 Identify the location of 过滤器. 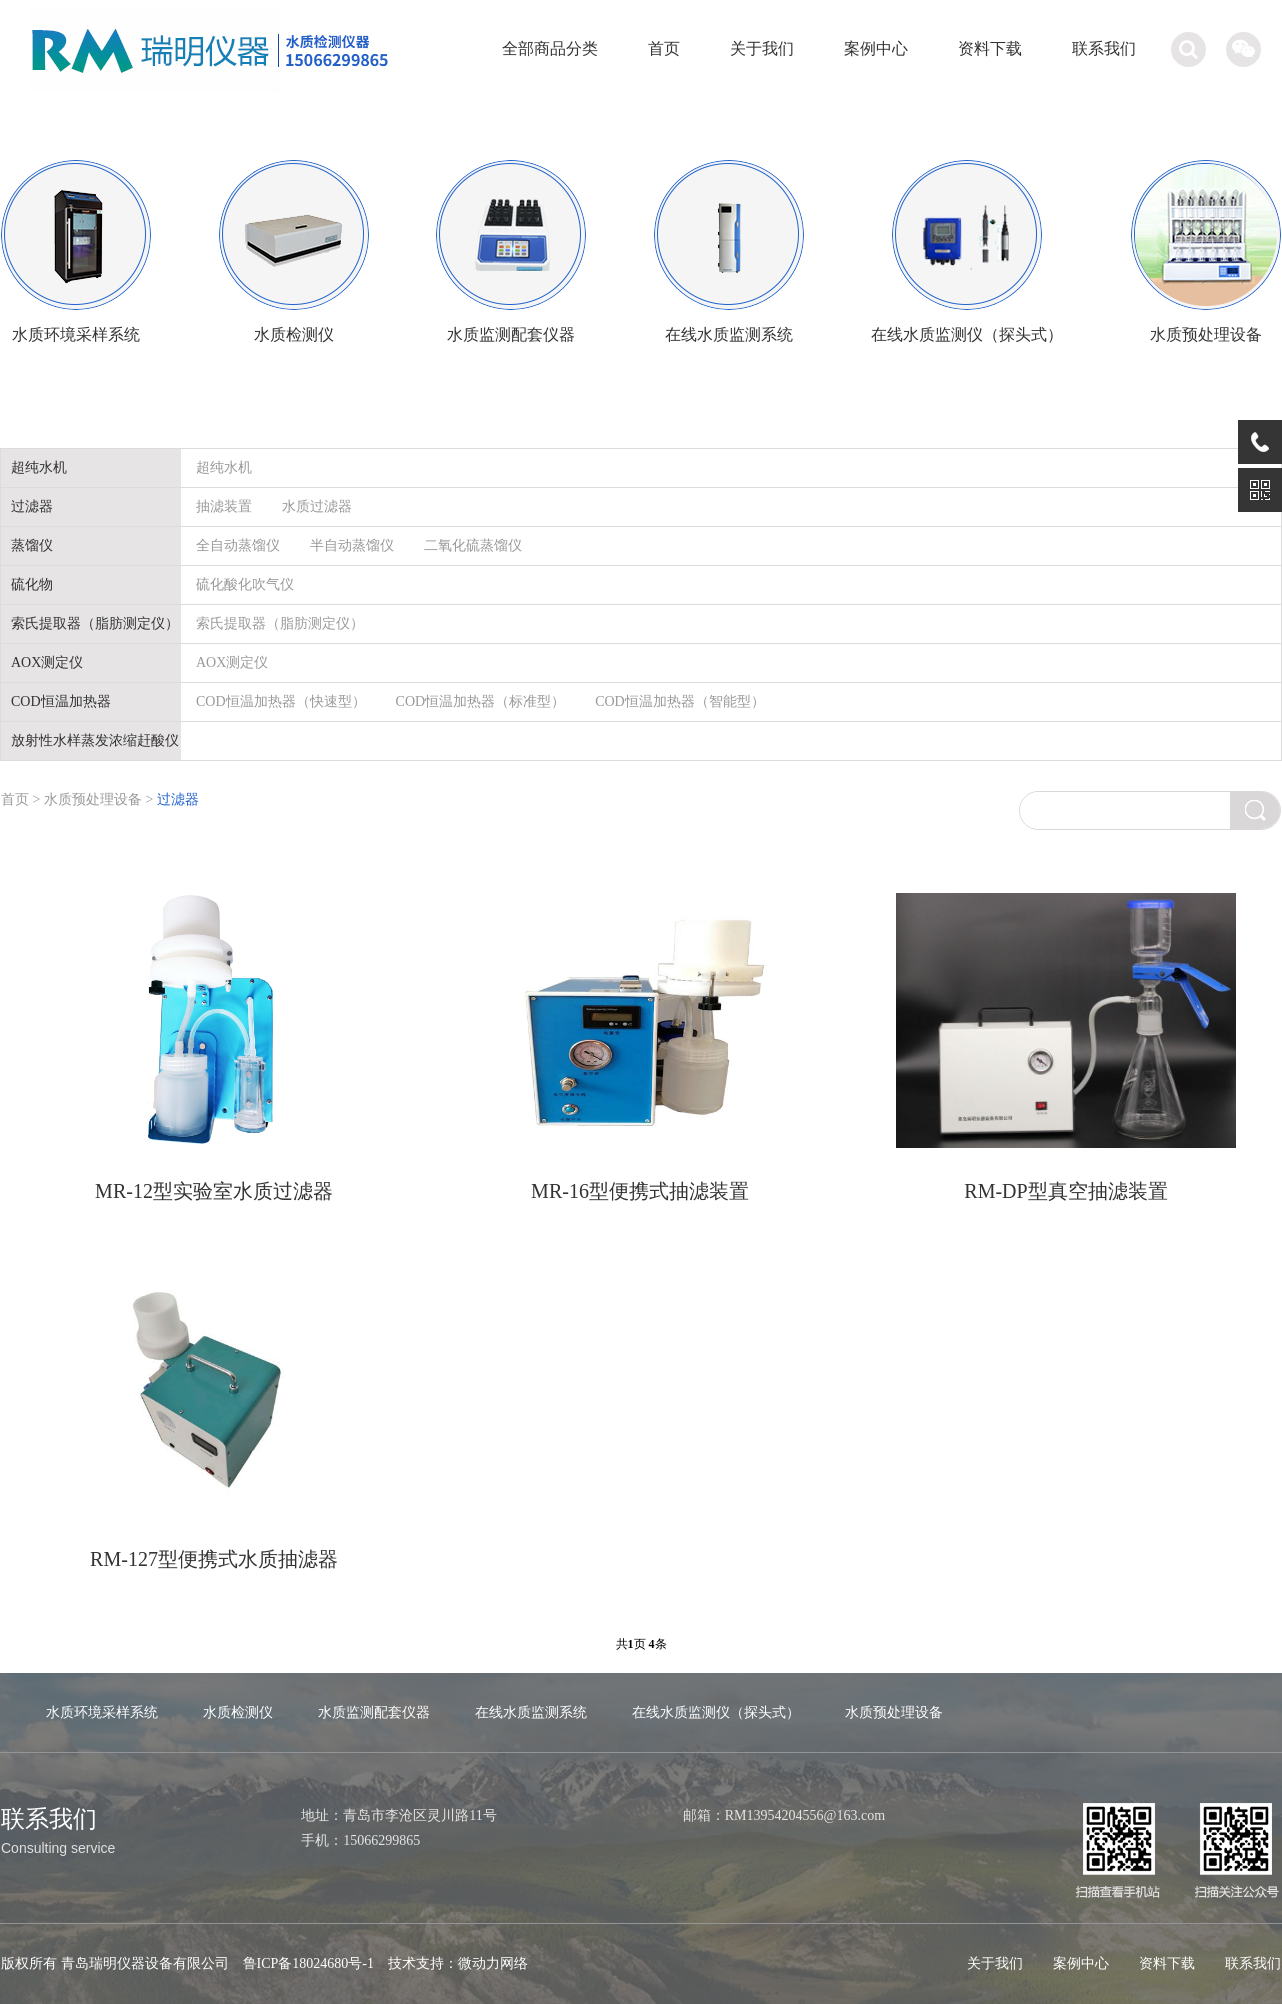
(178, 799).